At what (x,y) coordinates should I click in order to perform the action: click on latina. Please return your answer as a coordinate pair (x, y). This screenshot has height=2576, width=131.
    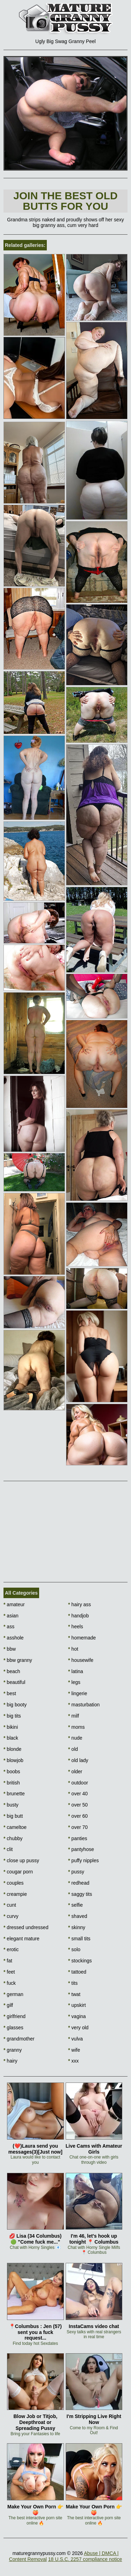
    Looking at the image, I should click on (75, 1671).